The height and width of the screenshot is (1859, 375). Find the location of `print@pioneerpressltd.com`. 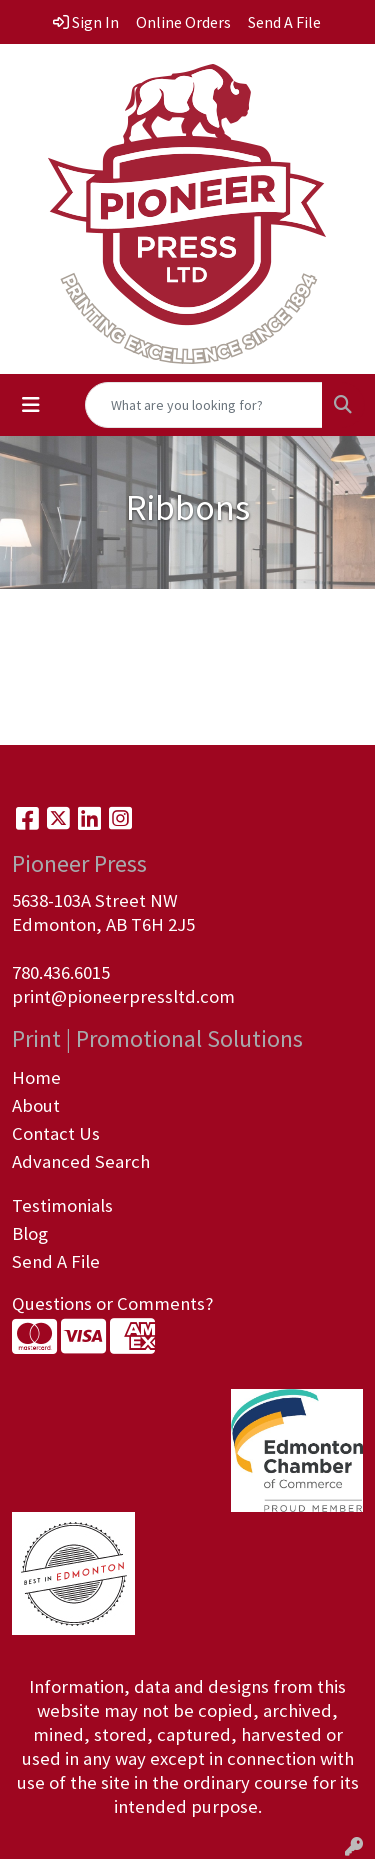

print@pioneerpressltd.com is located at coordinates (123, 996).